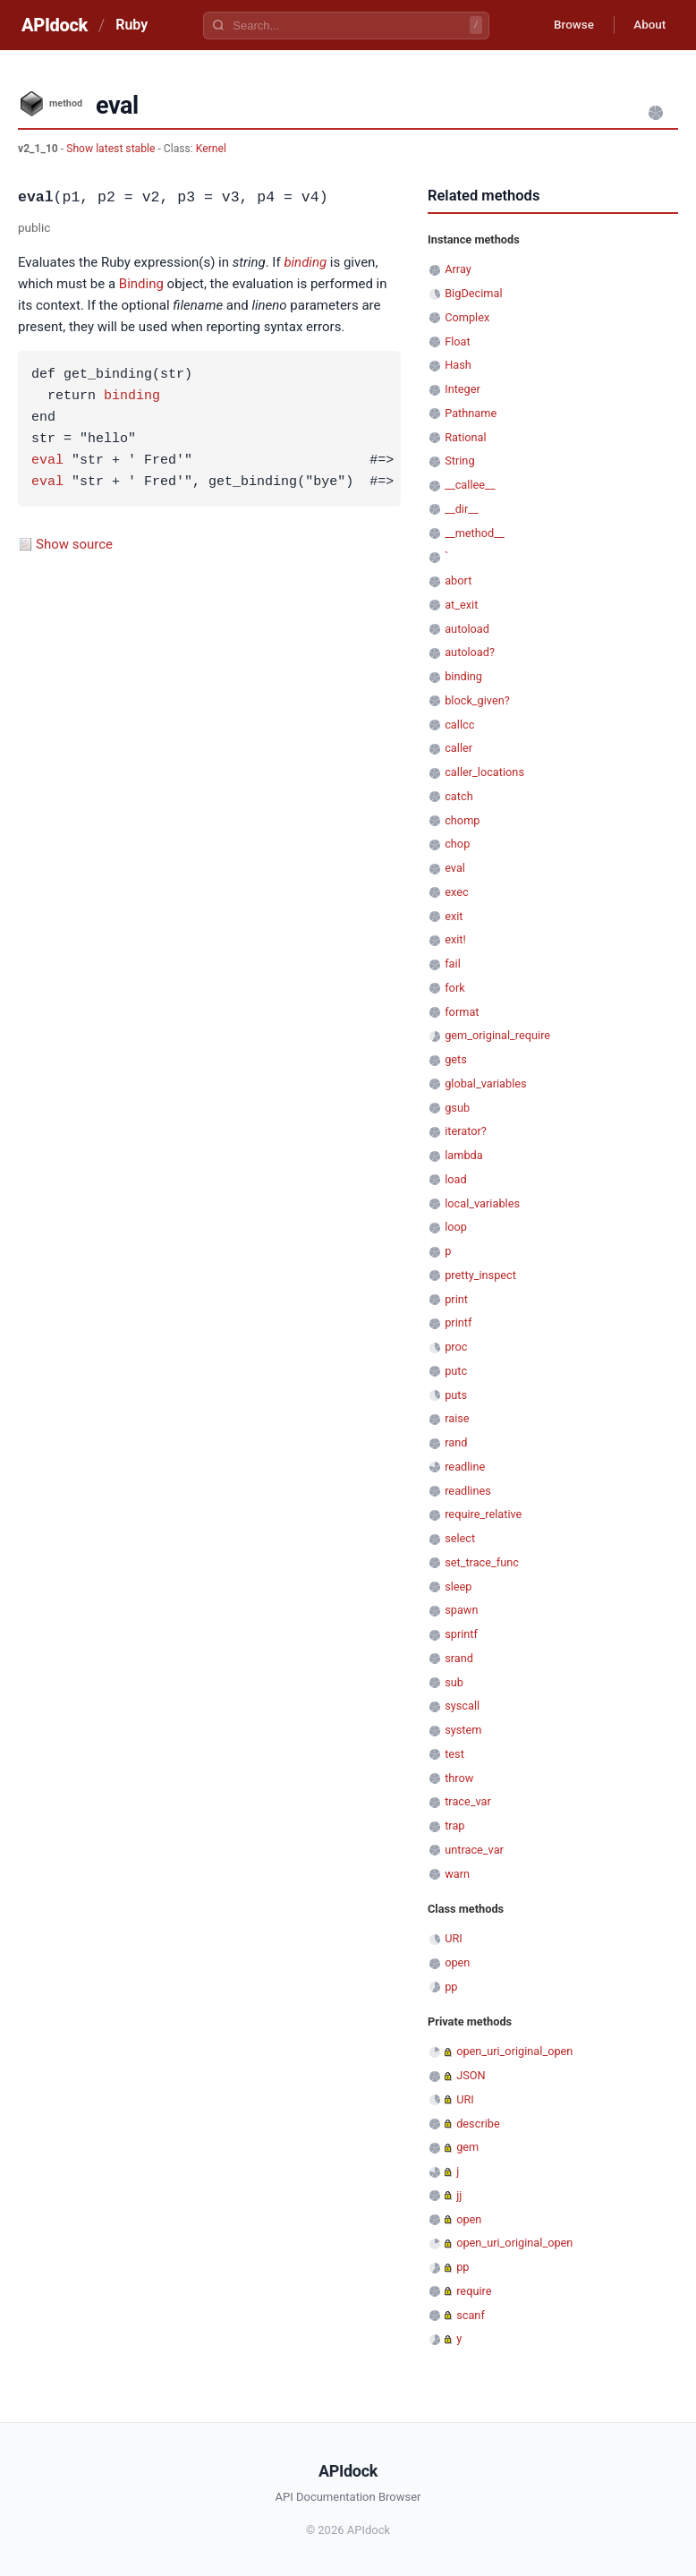 This screenshot has width=696, height=2576. What do you see at coordinates (462, 1012) in the screenshot?
I see `format` at bounding box center [462, 1012].